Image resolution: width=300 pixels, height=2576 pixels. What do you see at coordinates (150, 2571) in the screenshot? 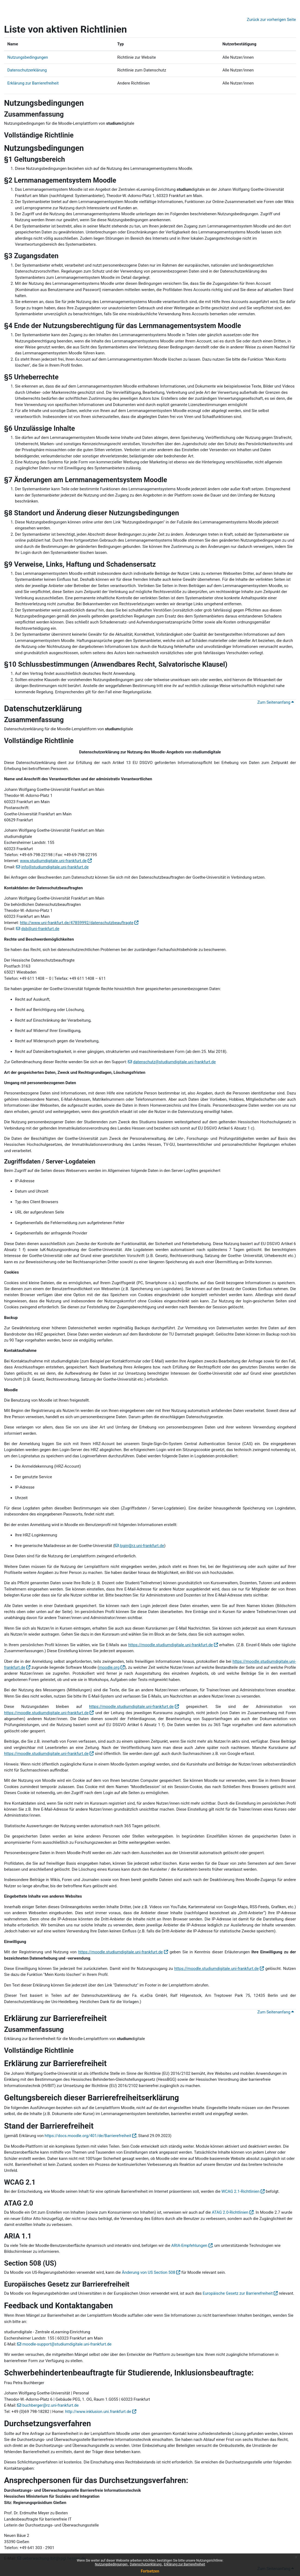
I see `Fortsetzen` at bounding box center [150, 2571].